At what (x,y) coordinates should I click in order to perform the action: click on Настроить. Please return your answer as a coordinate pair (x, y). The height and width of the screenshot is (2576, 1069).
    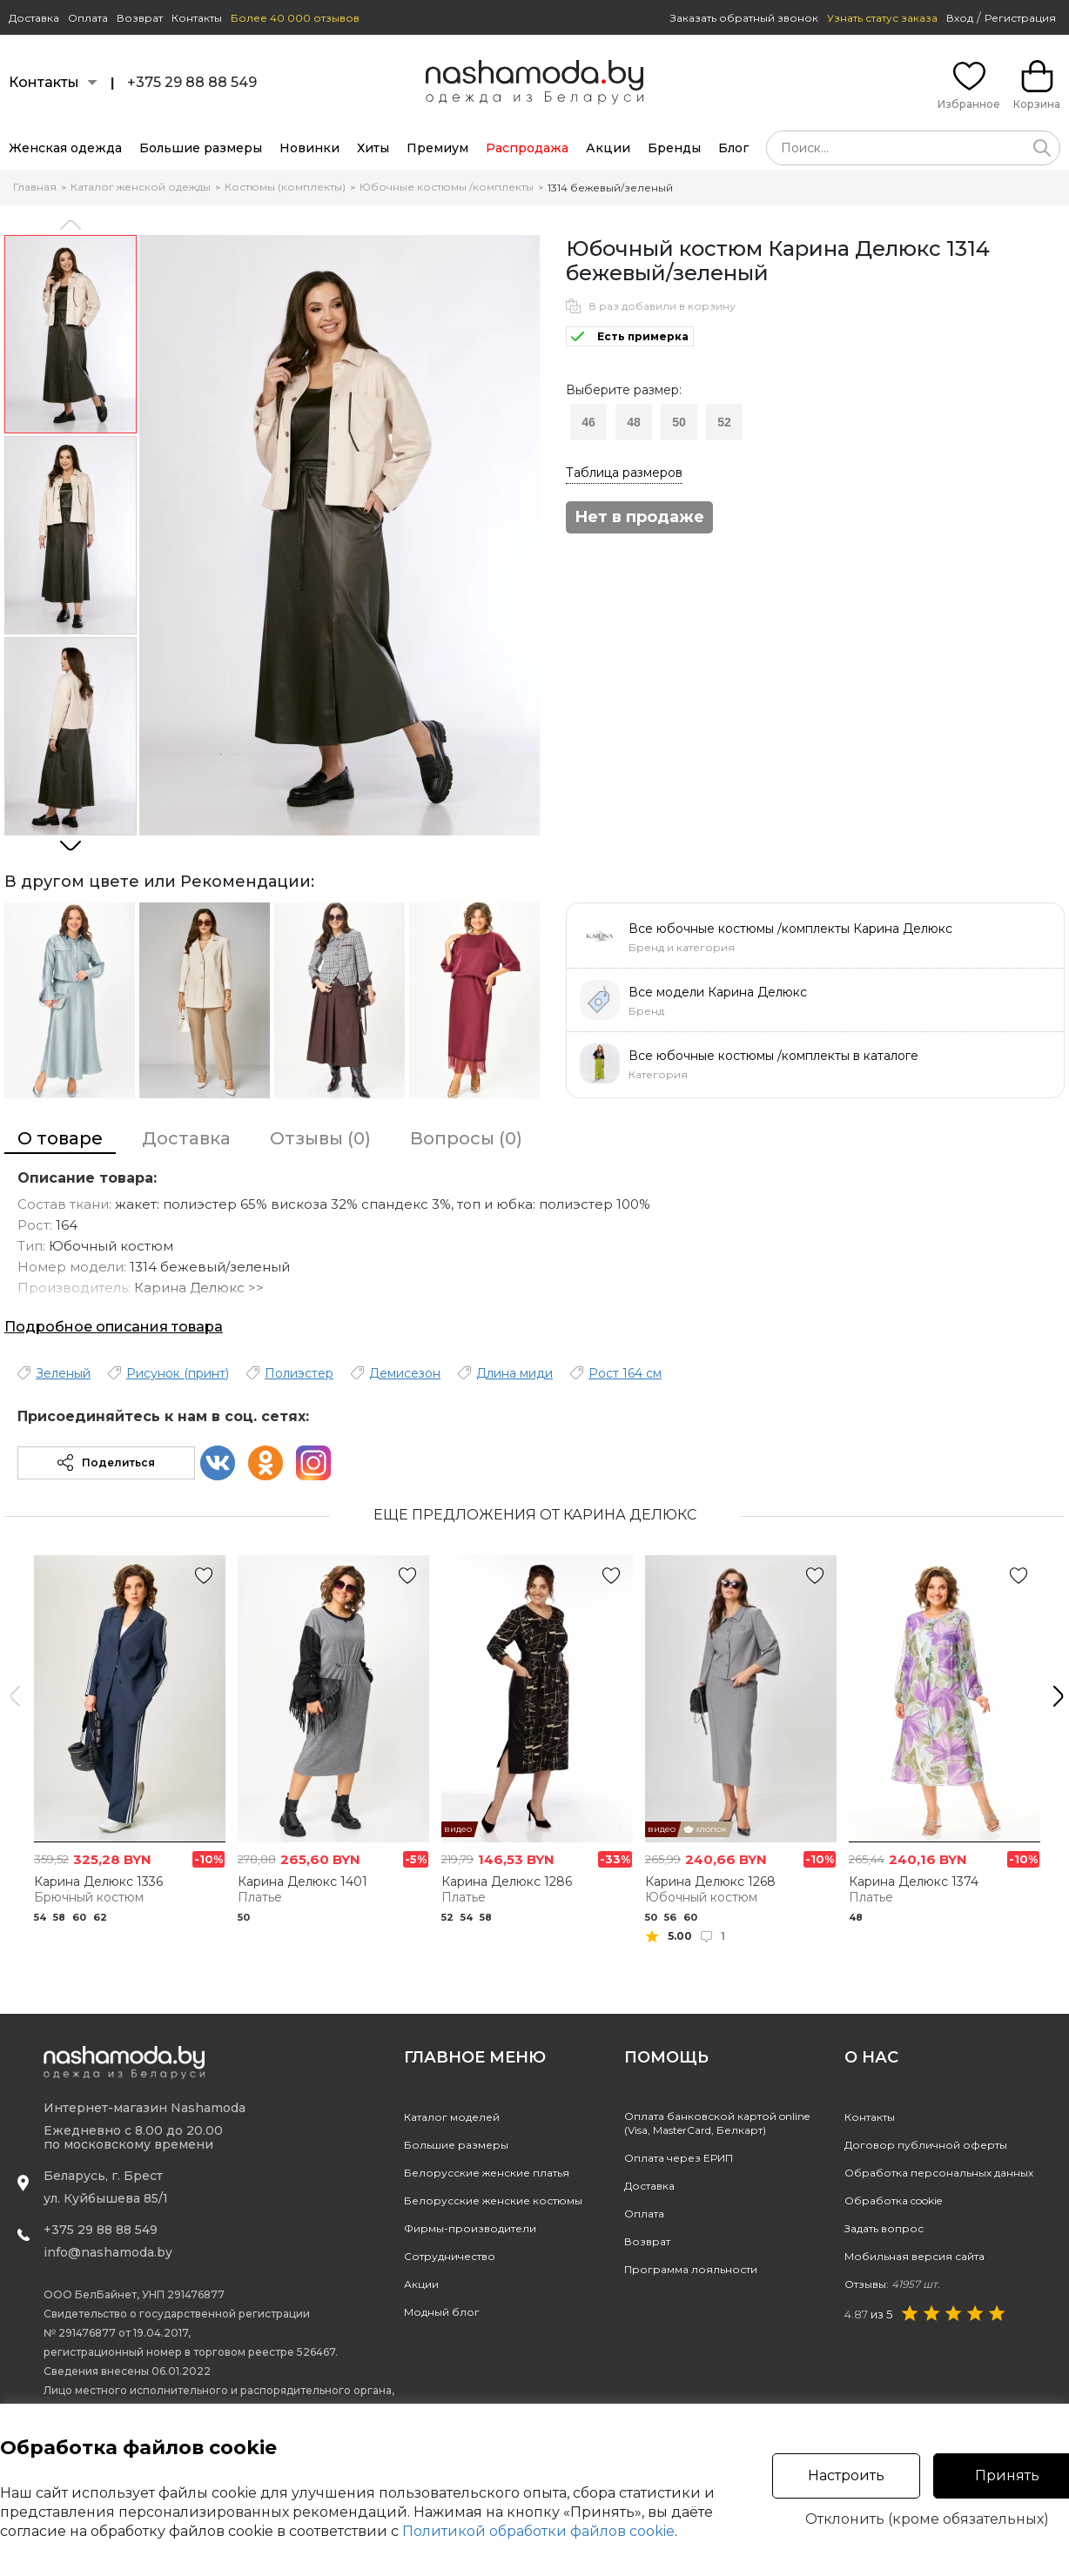
    Looking at the image, I should click on (846, 2475).